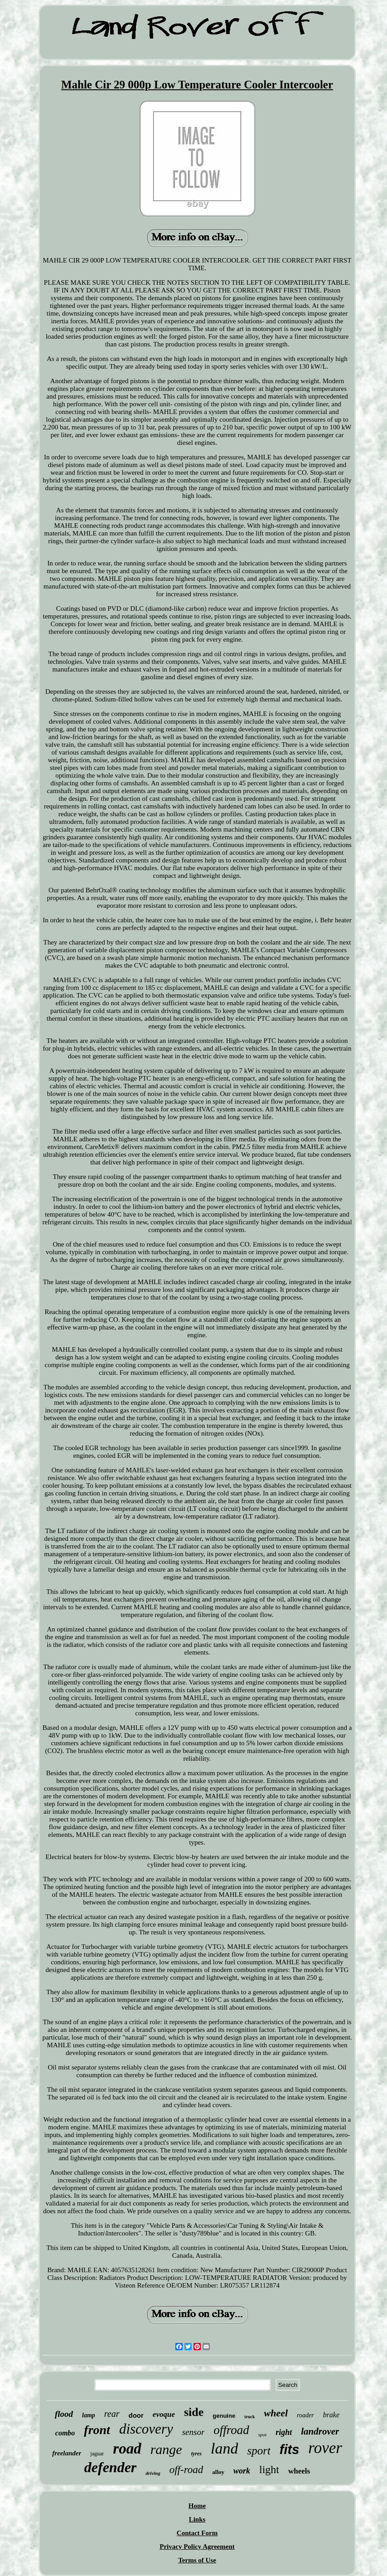  Describe the element at coordinates (258, 2451) in the screenshot. I see `sport` at that location.